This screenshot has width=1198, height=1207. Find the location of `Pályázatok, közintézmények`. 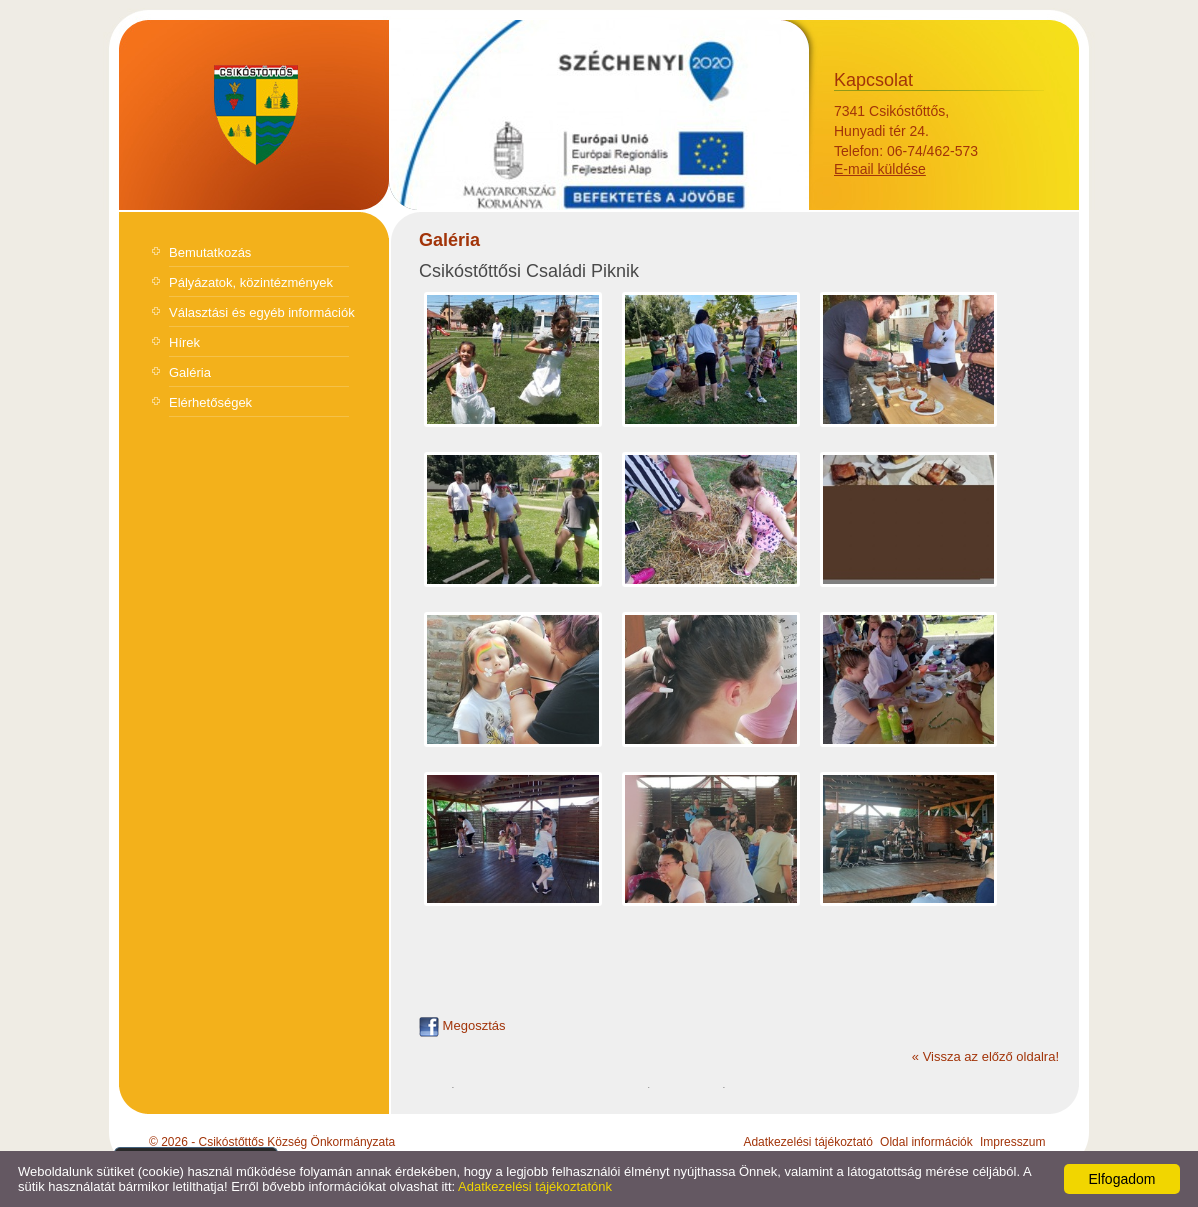

Pályázatok, közintézmények is located at coordinates (251, 282).